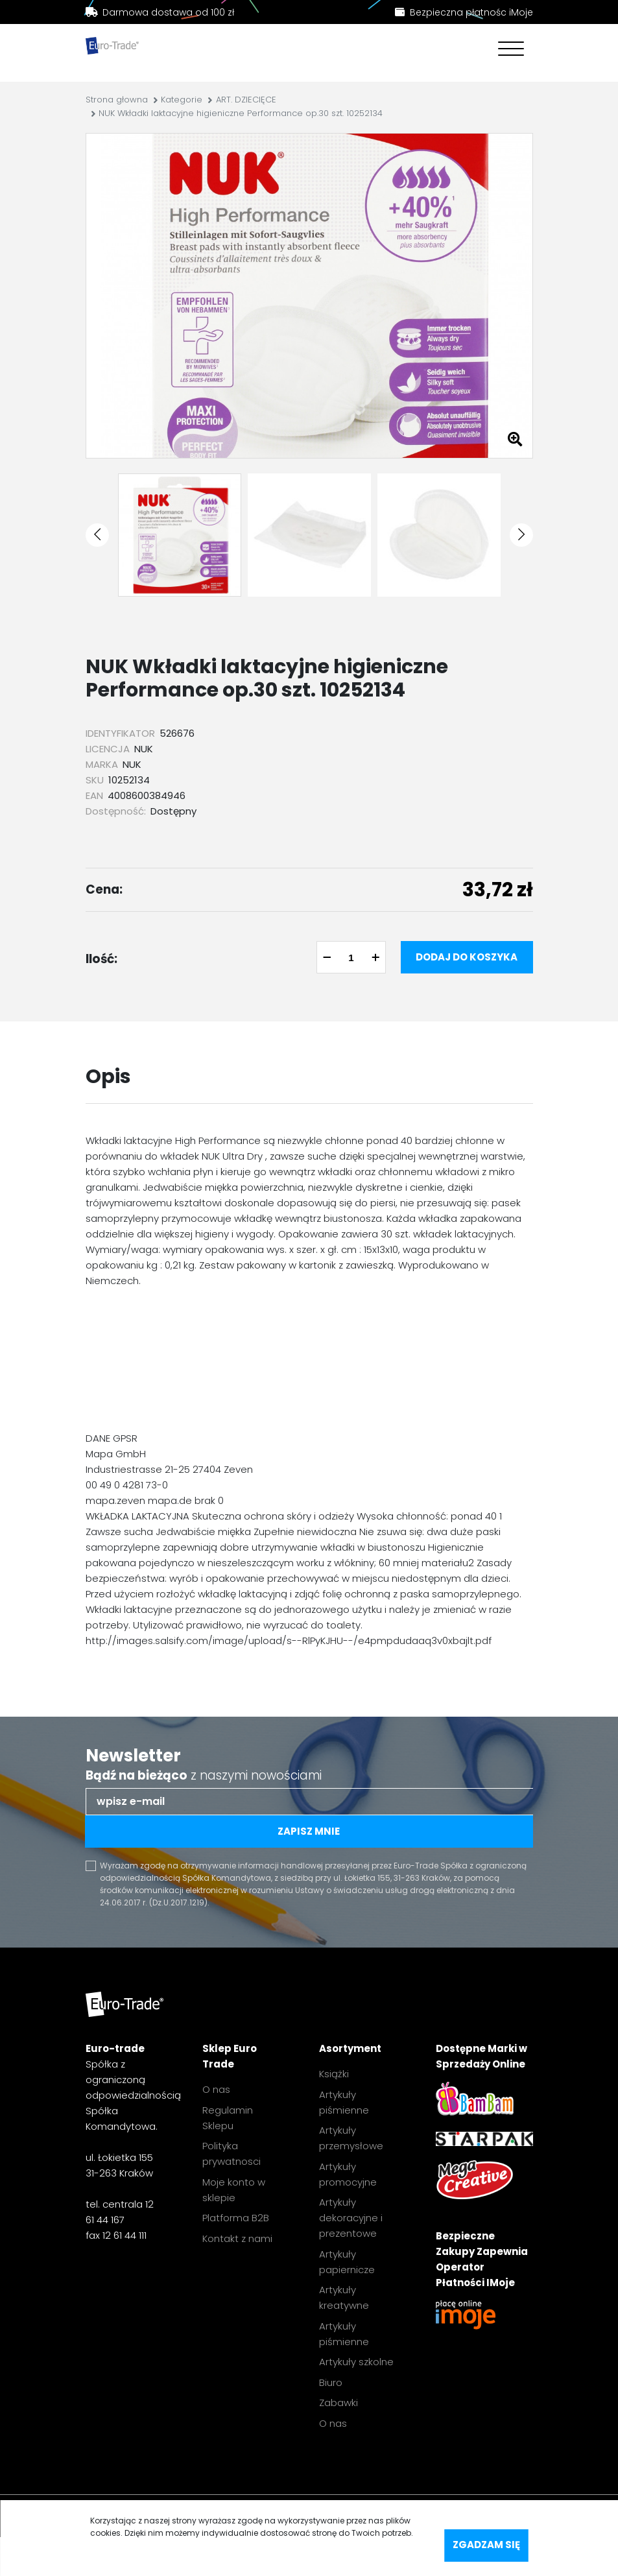 Image resolution: width=618 pixels, height=2576 pixels. Describe the element at coordinates (97, 535) in the screenshot. I see `[button]` at that location.